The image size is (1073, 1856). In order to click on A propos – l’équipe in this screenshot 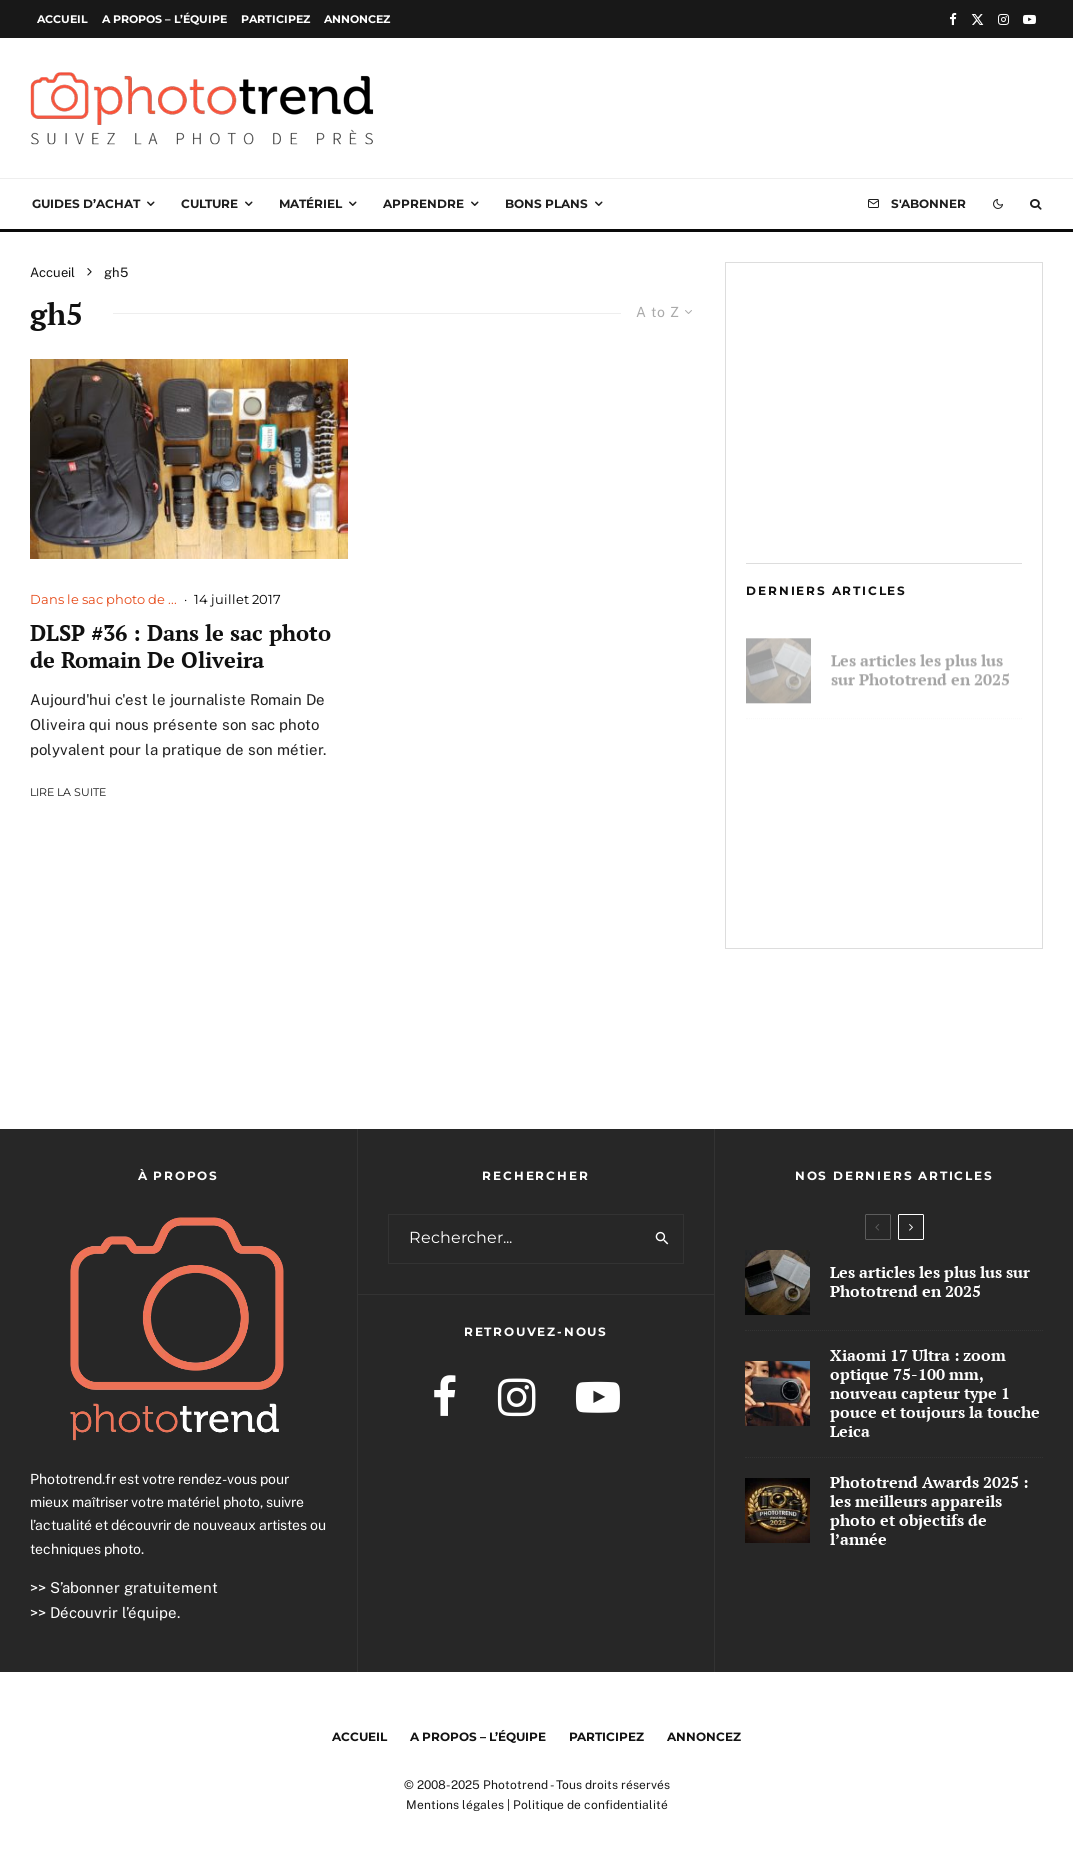, I will do `click(164, 19)`.